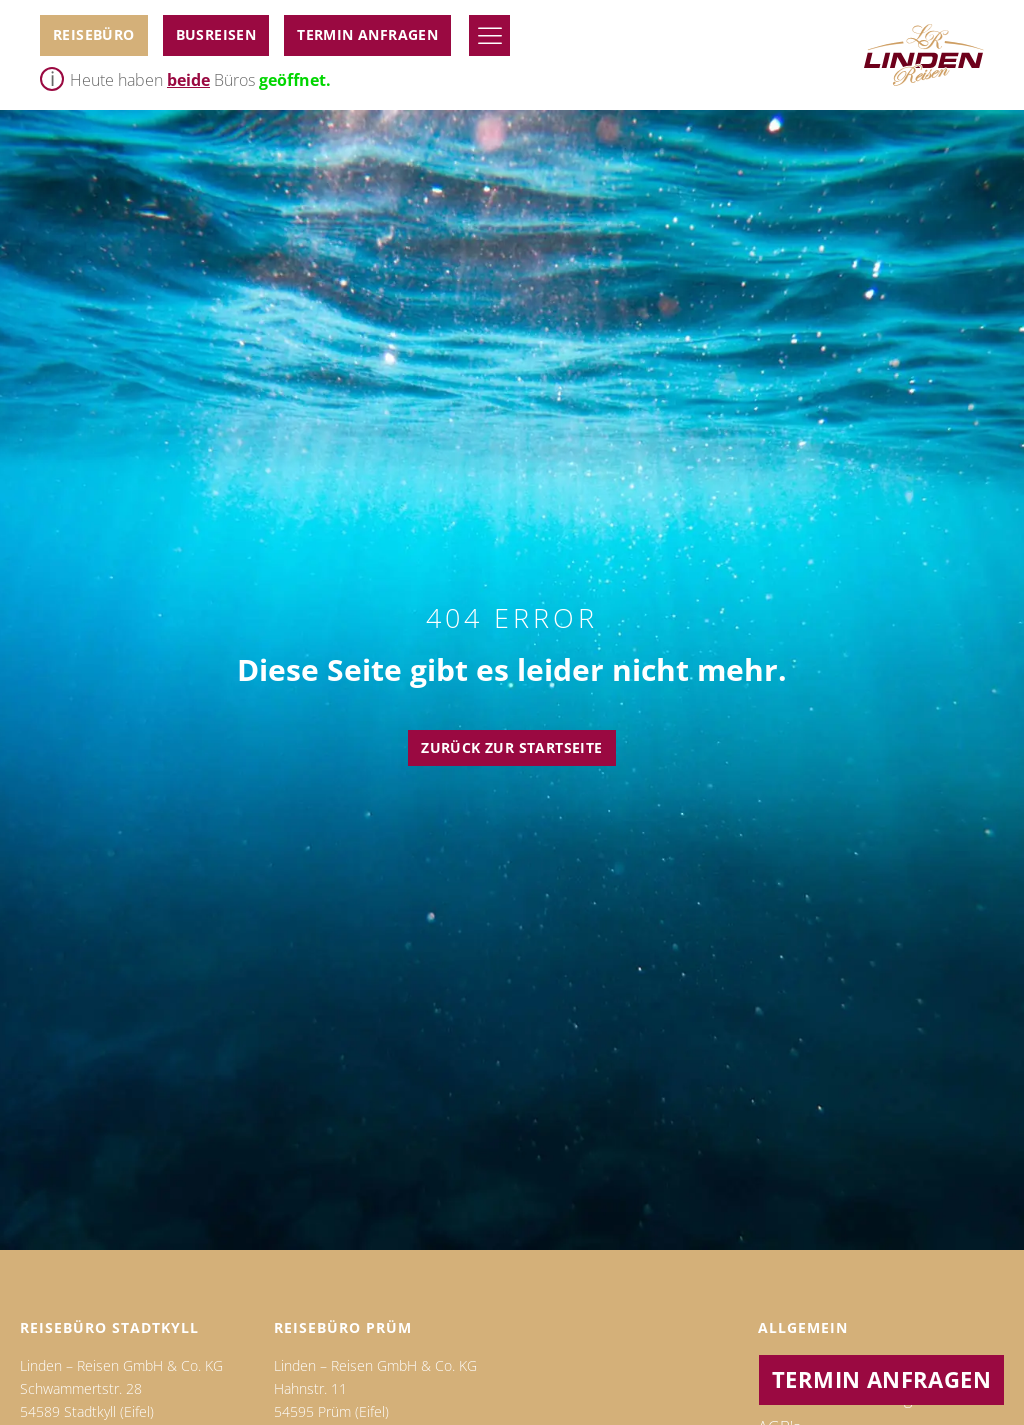 This screenshot has height=1425, width=1024. Describe the element at coordinates (188, 80) in the screenshot. I see `beide` at that location.